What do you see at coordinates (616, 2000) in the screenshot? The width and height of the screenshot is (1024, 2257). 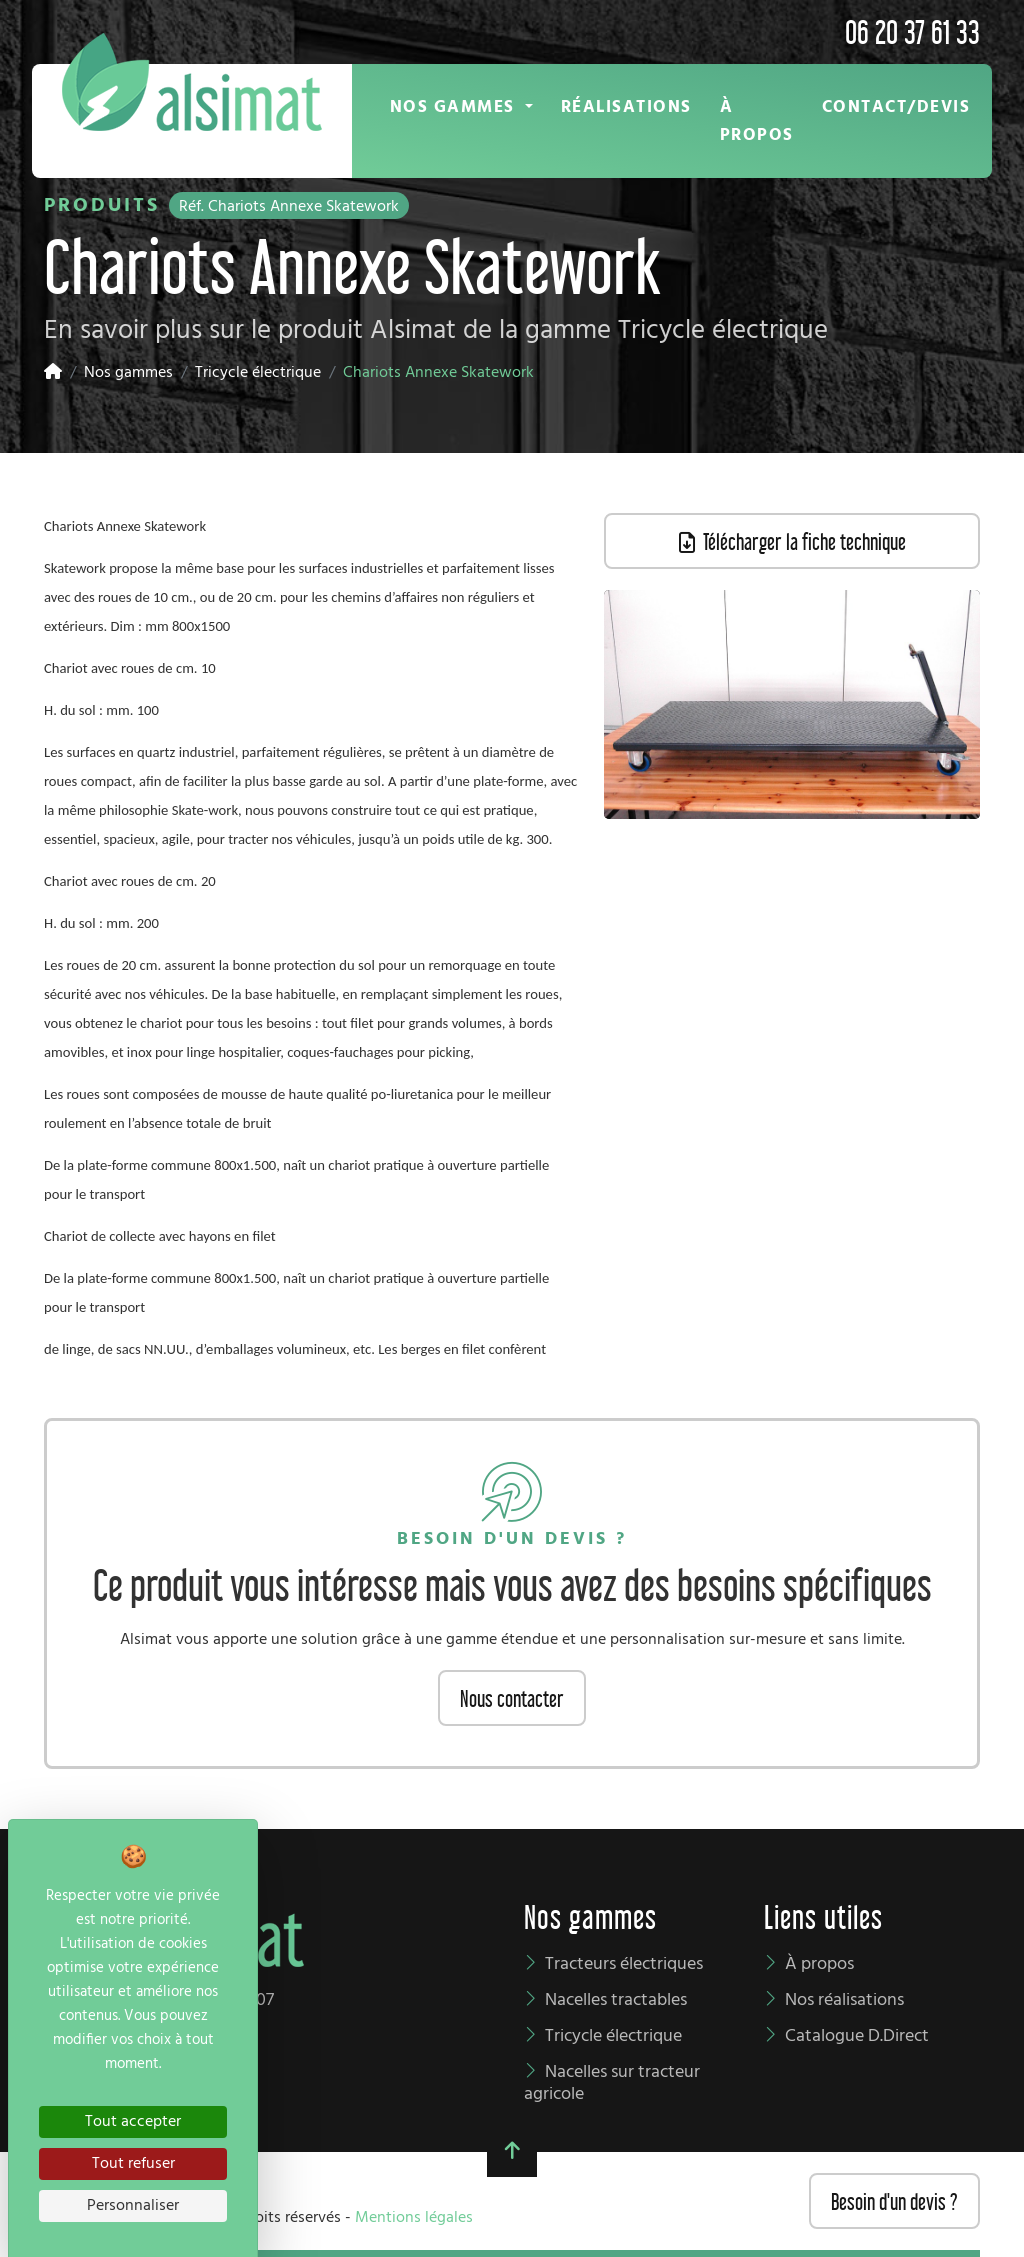 I see `Nacelles tractables` at bounding box center [616, 2000].